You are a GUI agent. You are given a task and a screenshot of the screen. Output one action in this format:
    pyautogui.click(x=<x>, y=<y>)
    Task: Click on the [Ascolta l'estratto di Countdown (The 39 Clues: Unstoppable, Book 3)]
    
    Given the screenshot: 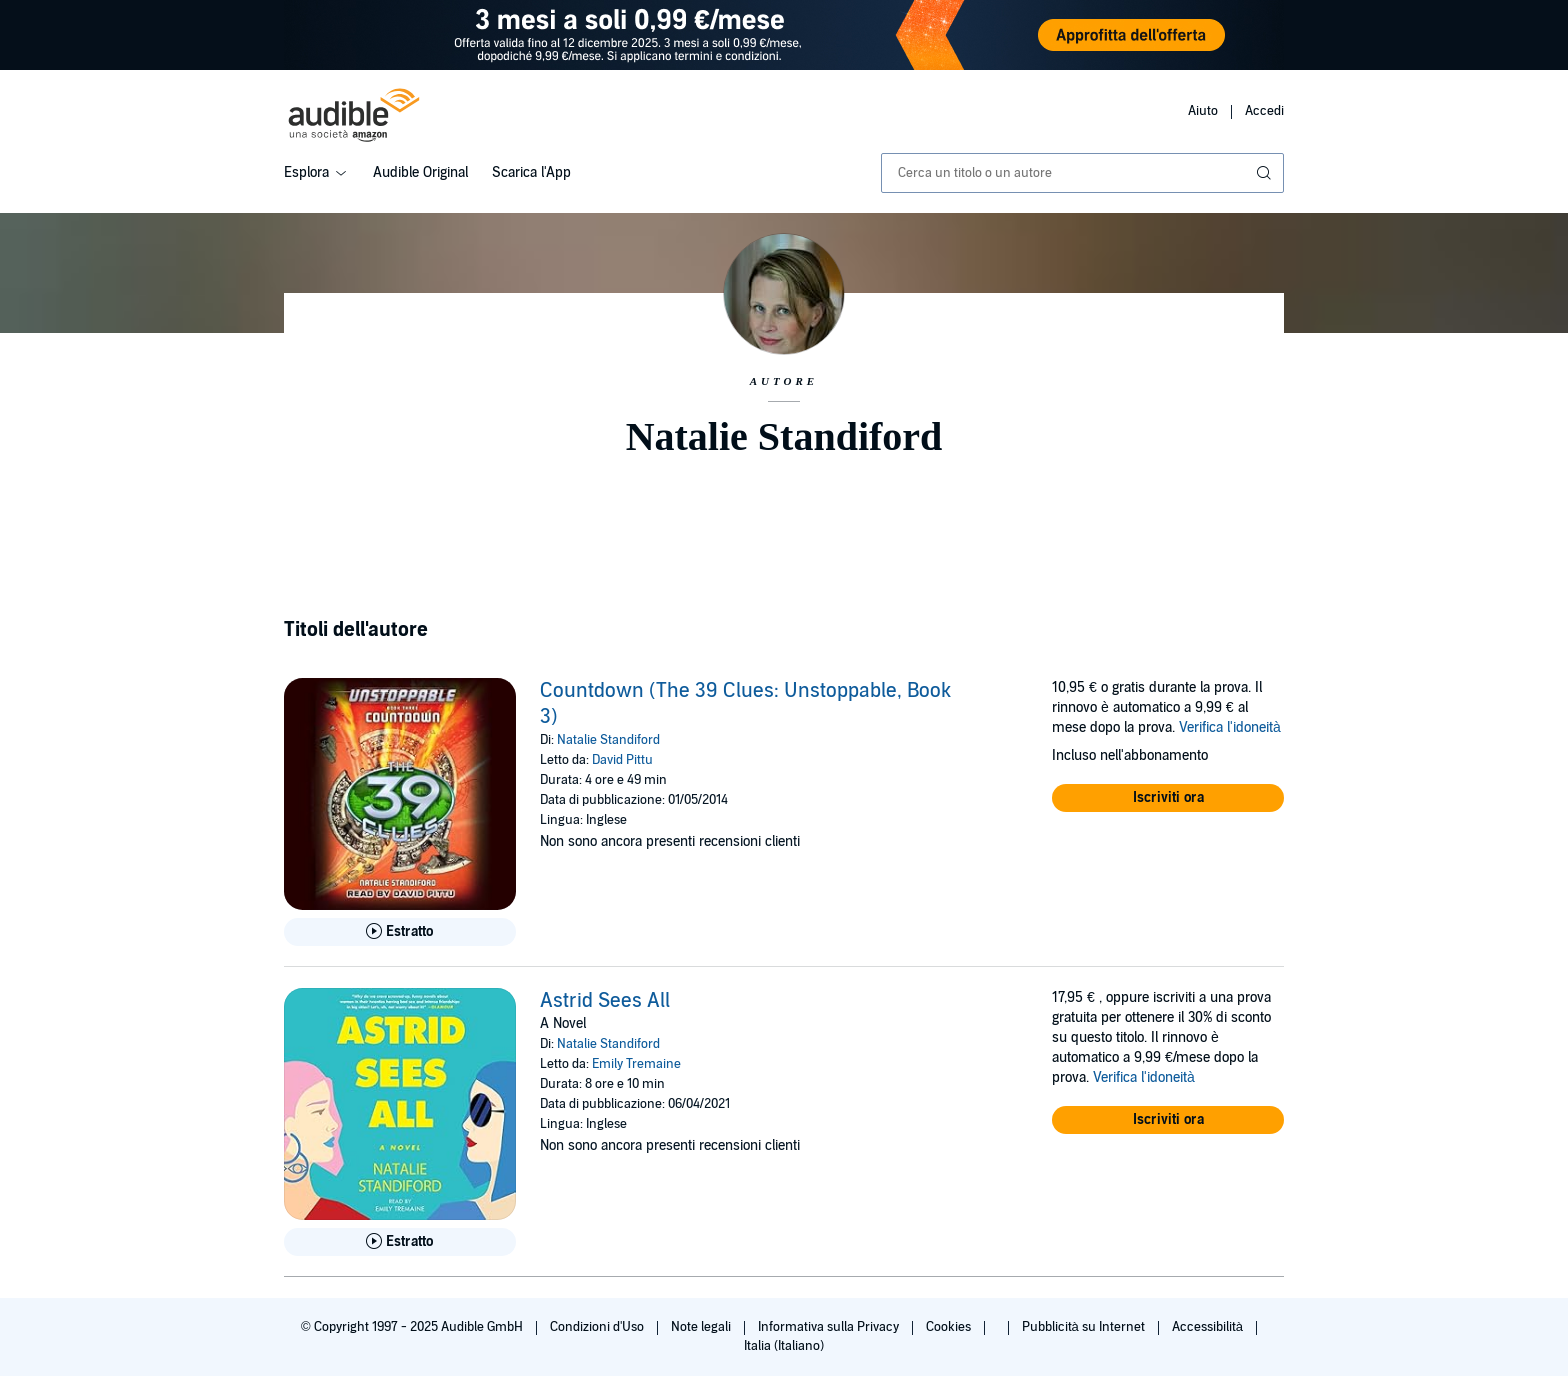 What is the action you would take?
    pyautogui.click(x=400, y=932)
    